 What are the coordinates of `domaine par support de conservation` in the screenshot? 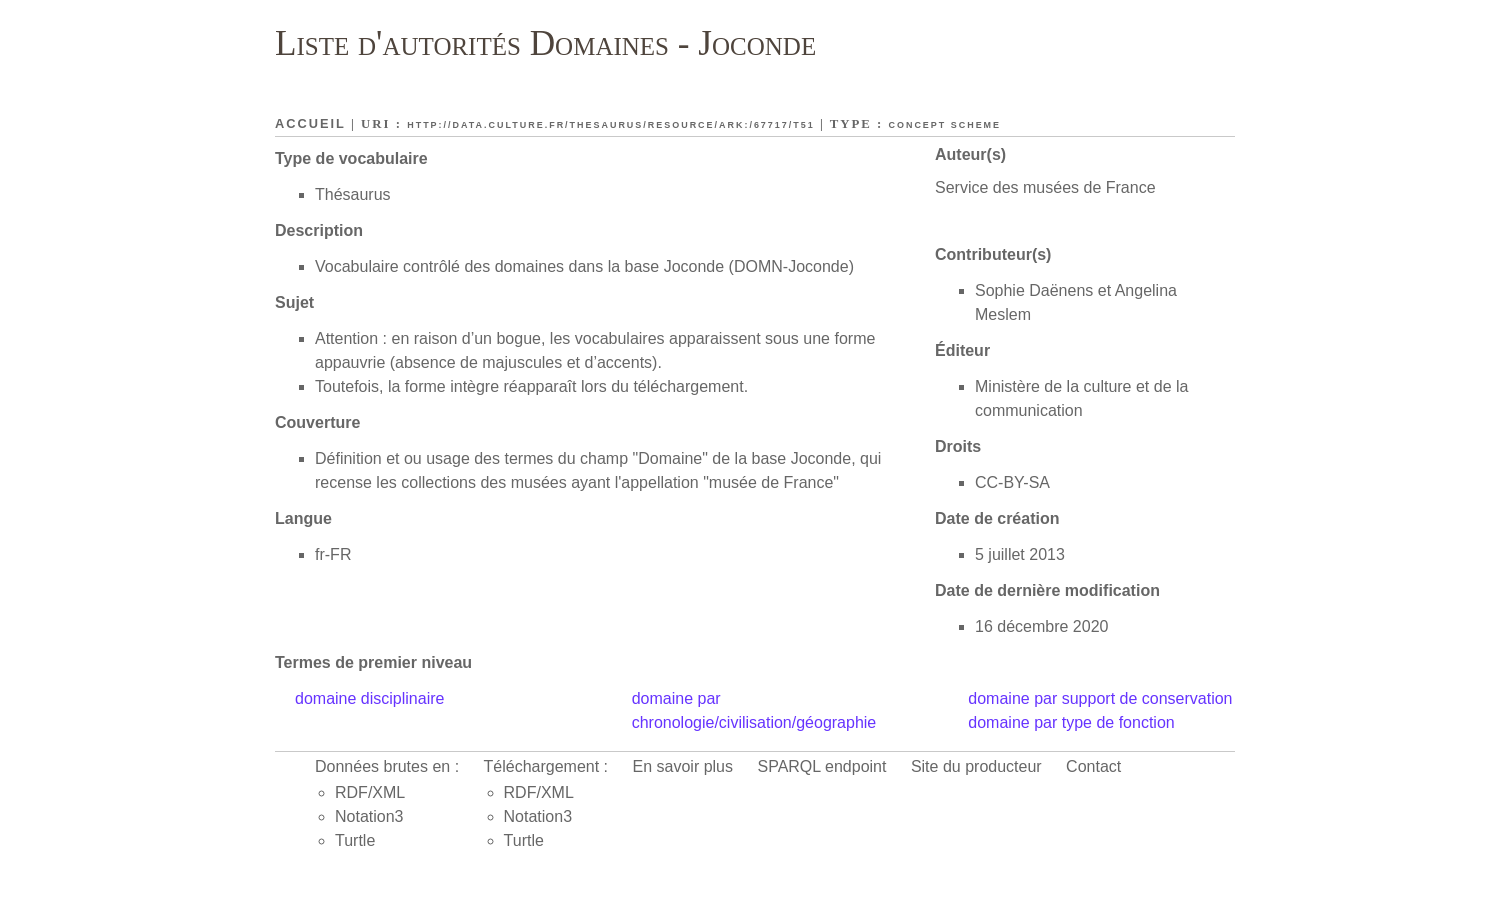 It's located at (1100, 698).